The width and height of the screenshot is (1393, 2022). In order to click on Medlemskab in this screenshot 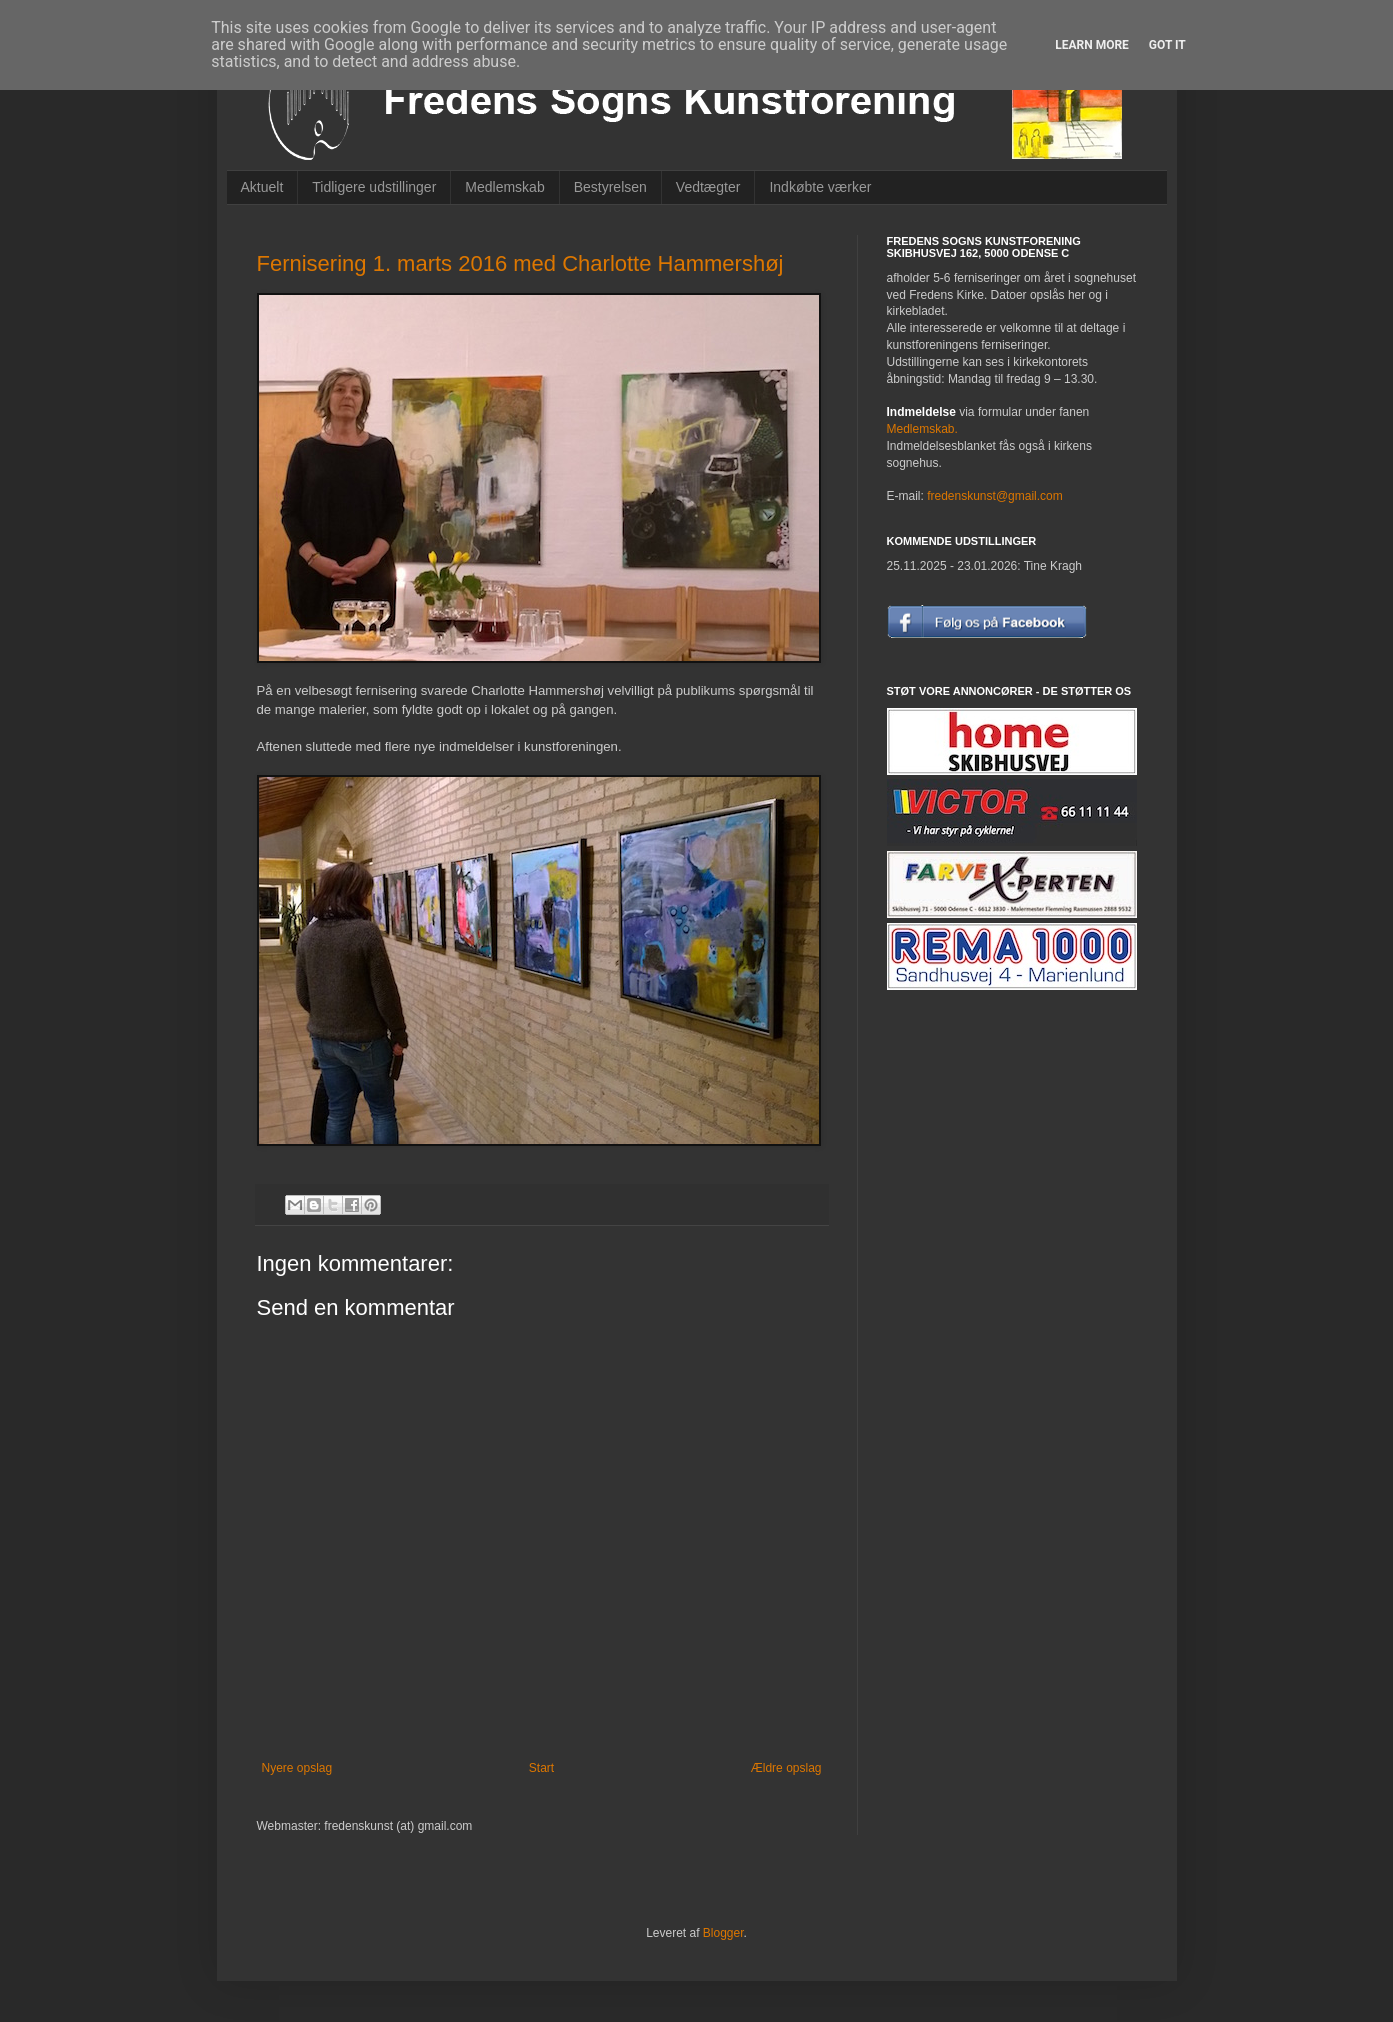, I will do `click(504, 187)`.